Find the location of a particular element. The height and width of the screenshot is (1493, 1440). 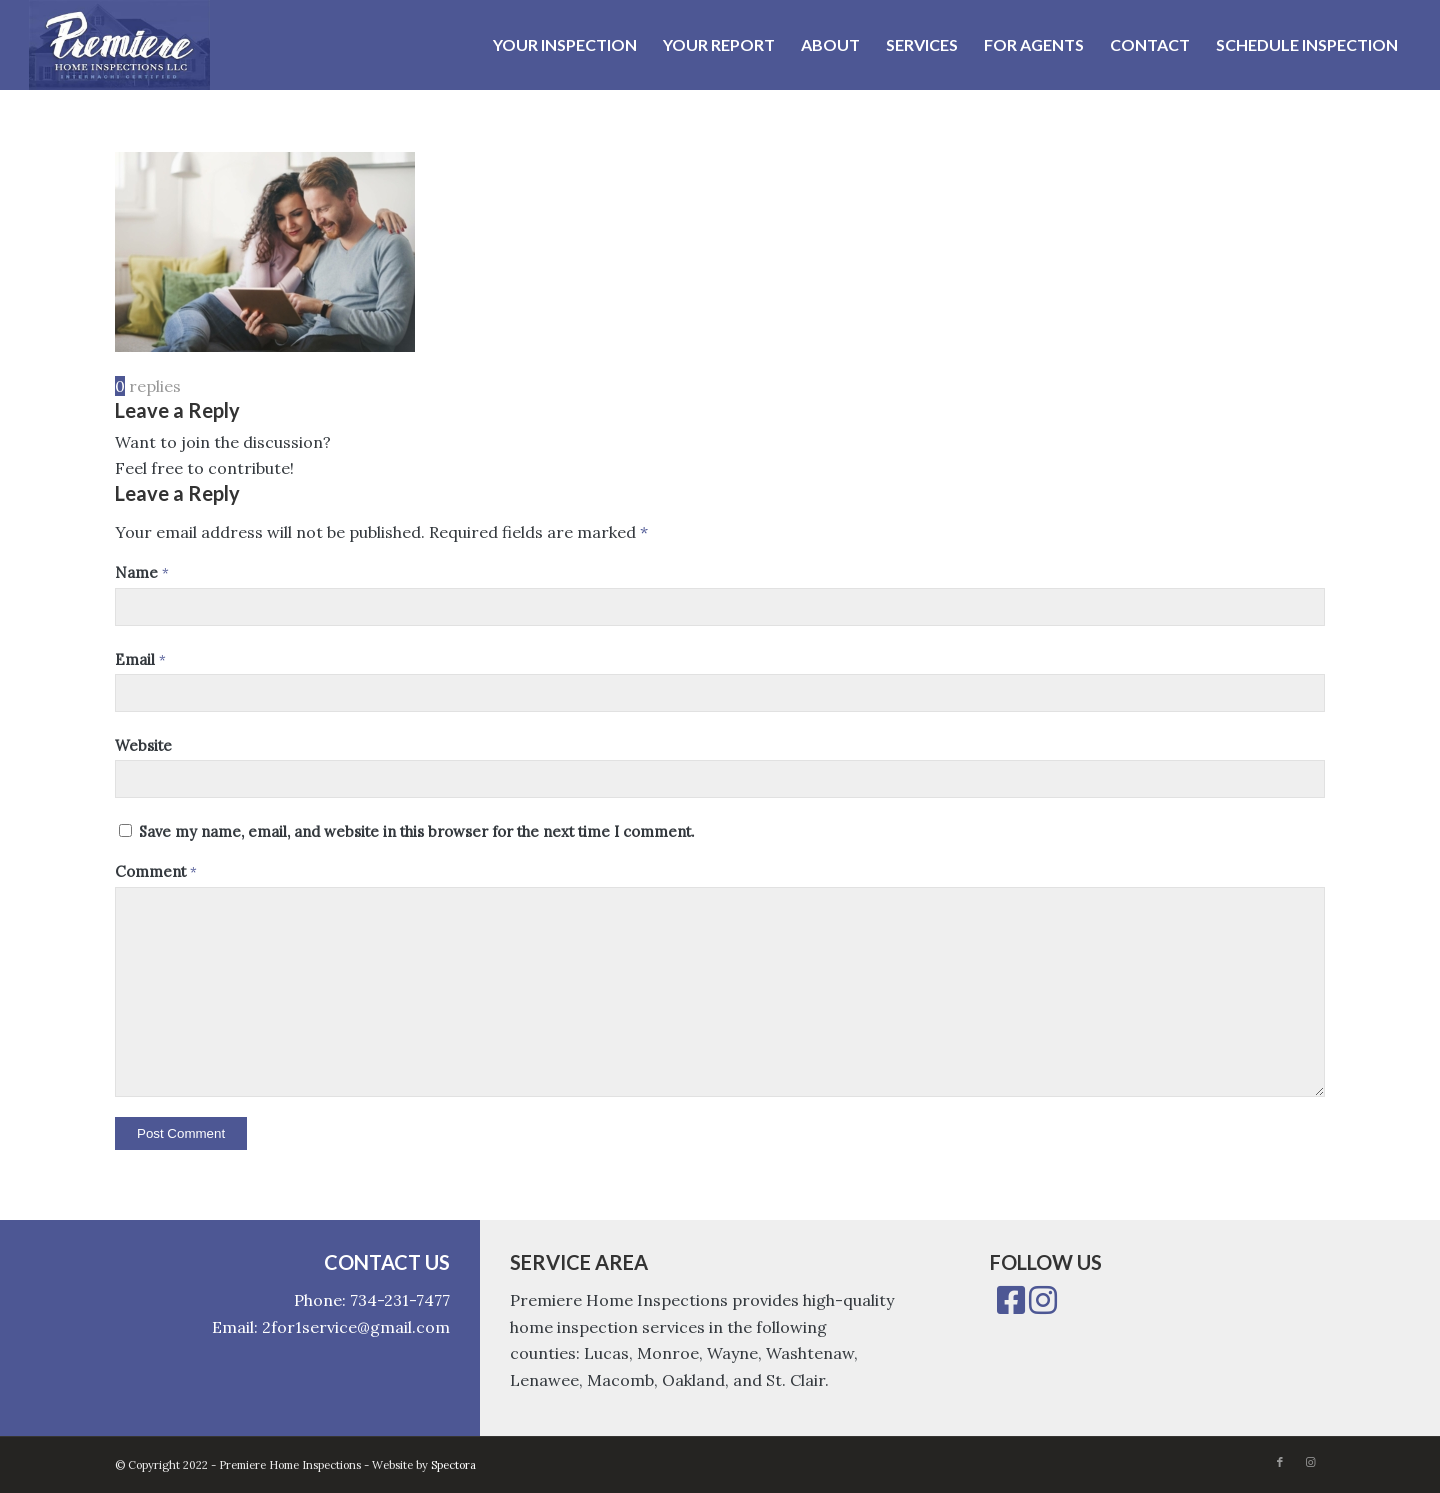

Comment is located at coordinates (156, 871).